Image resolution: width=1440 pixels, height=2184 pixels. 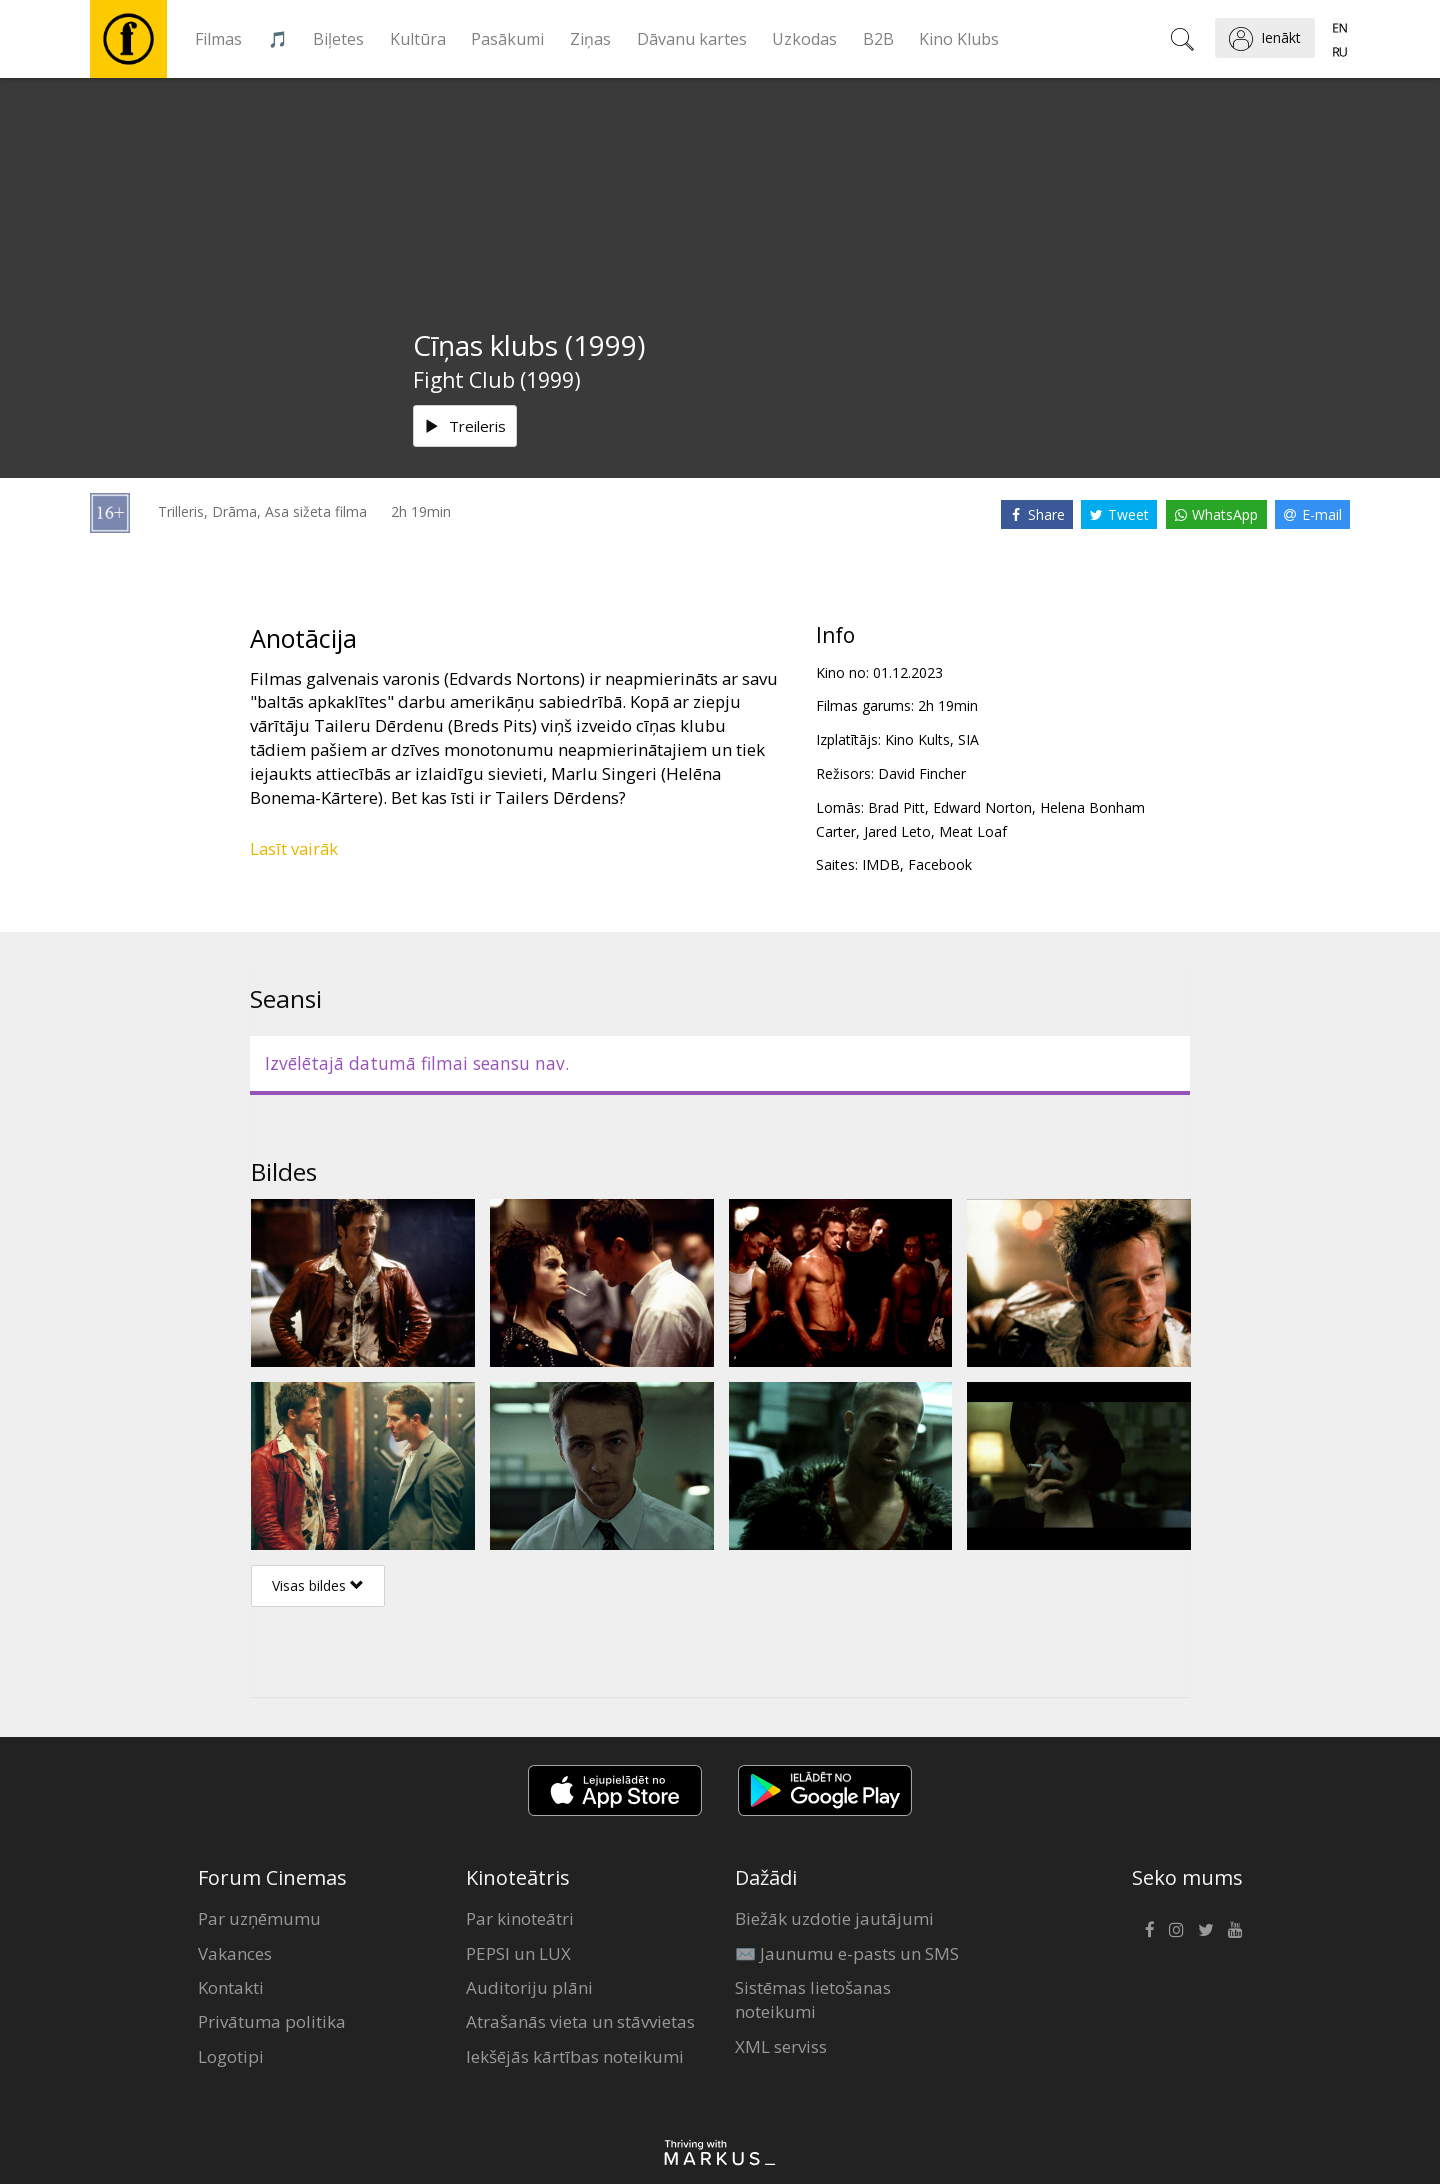 I want to click on Uzkodas, so click(x=804, y=39).